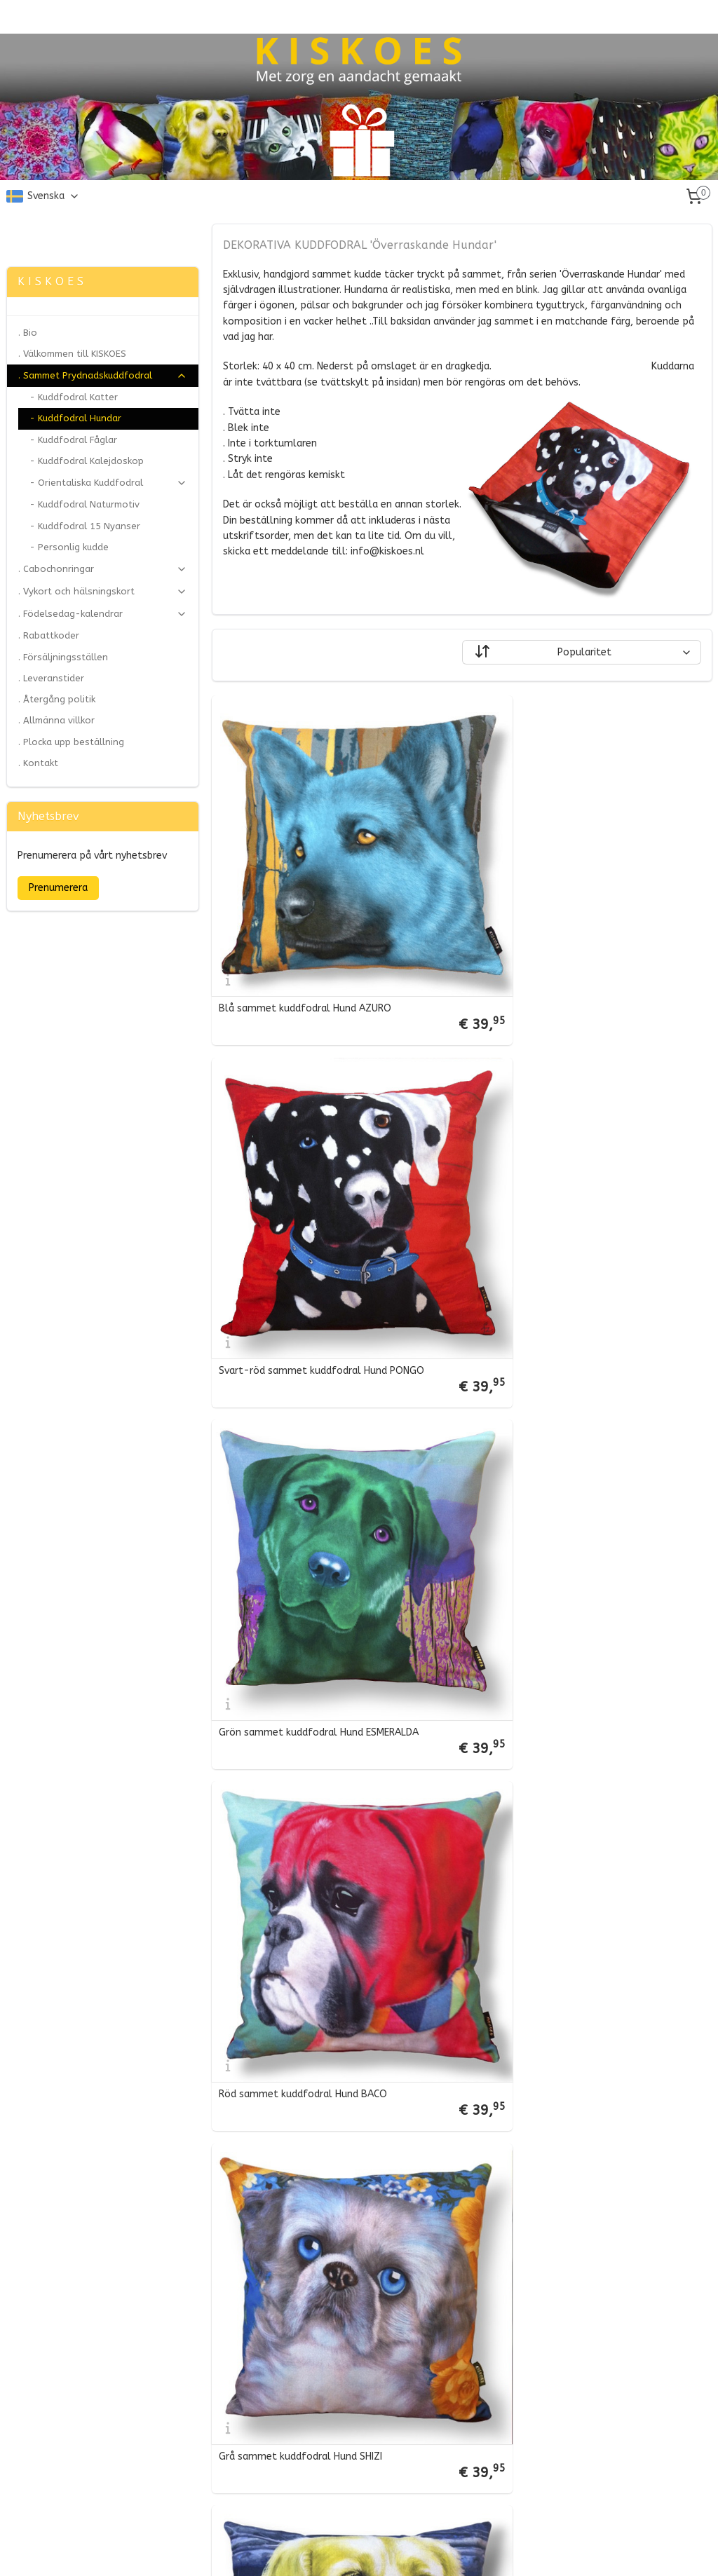 This screenshot has height=2576, width=718. Describe the element at coordinates (318, 1258) in the screenshot. I see `Grön sammet kuddfodral Hund ESMERALDA` at that location.